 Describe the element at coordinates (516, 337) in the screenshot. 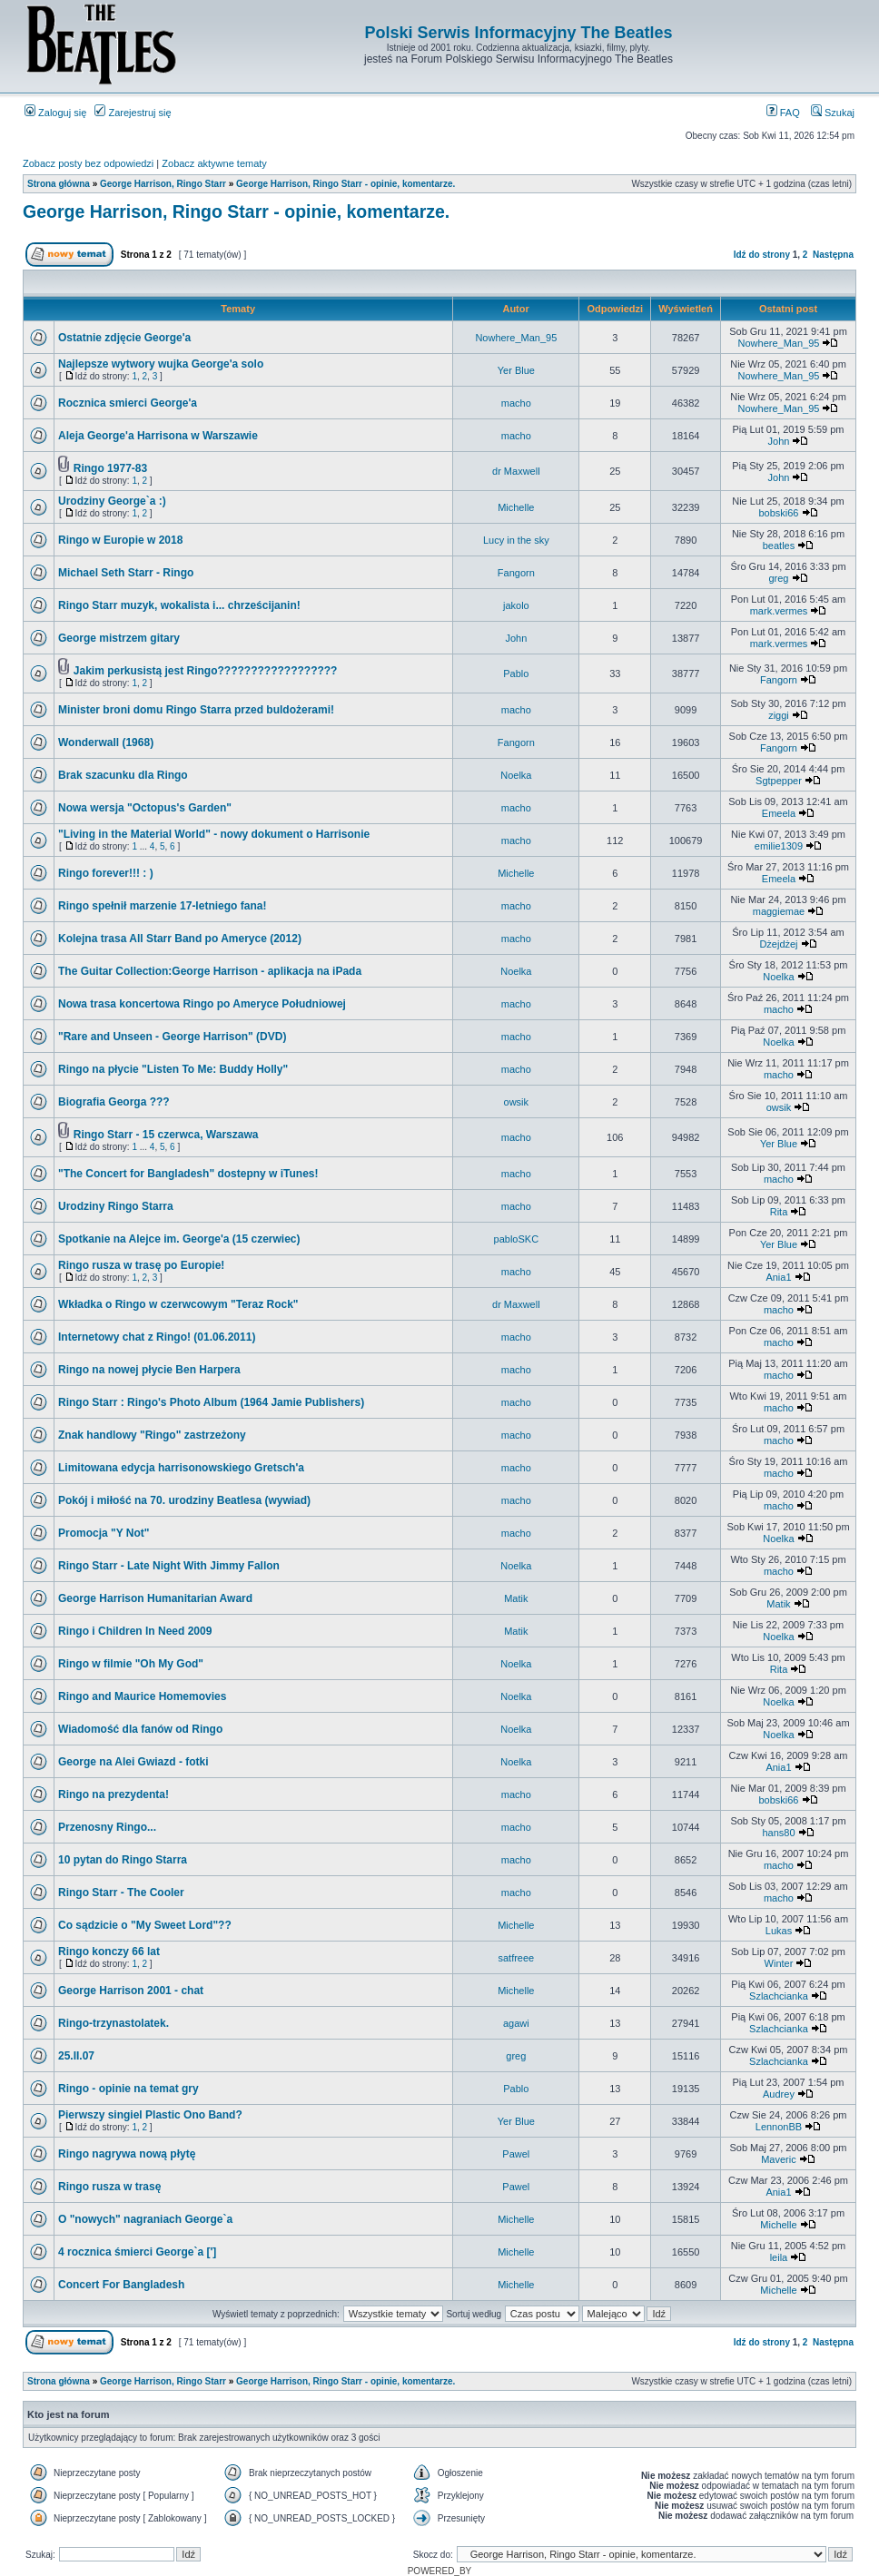

I see `Nowhere_Man_95` at that location.